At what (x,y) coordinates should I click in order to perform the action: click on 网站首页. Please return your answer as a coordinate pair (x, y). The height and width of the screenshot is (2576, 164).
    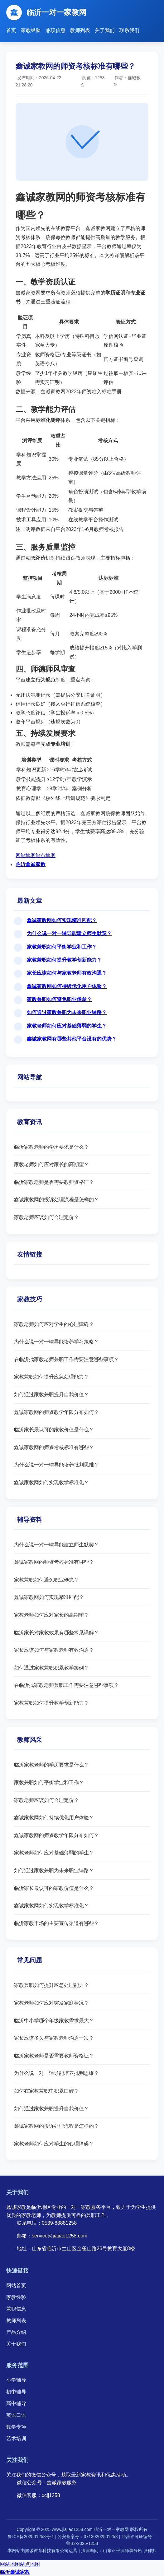
    Looking at the image, I should click on (16, 2285).